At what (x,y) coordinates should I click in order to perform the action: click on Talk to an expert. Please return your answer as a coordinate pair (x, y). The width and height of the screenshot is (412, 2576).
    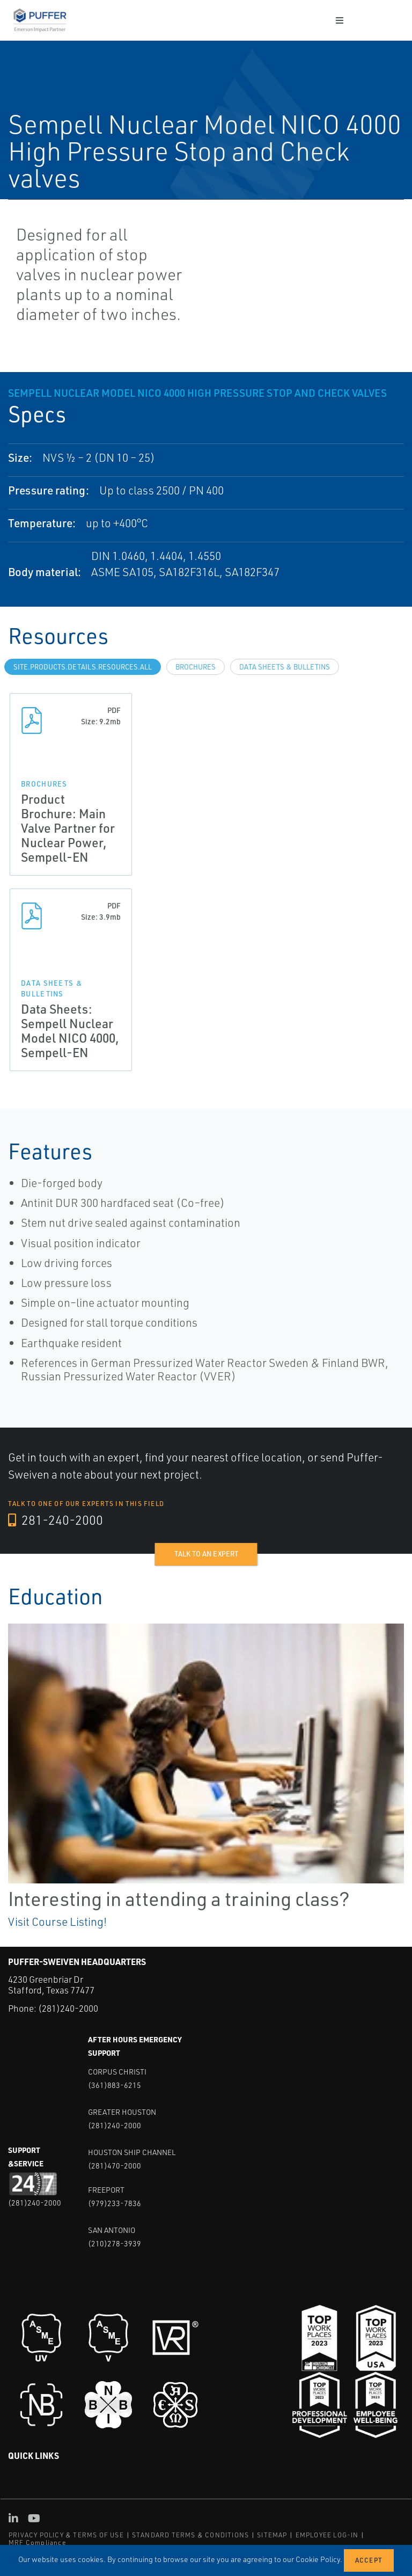
    Looking at the image, I should click on (206, 1553).